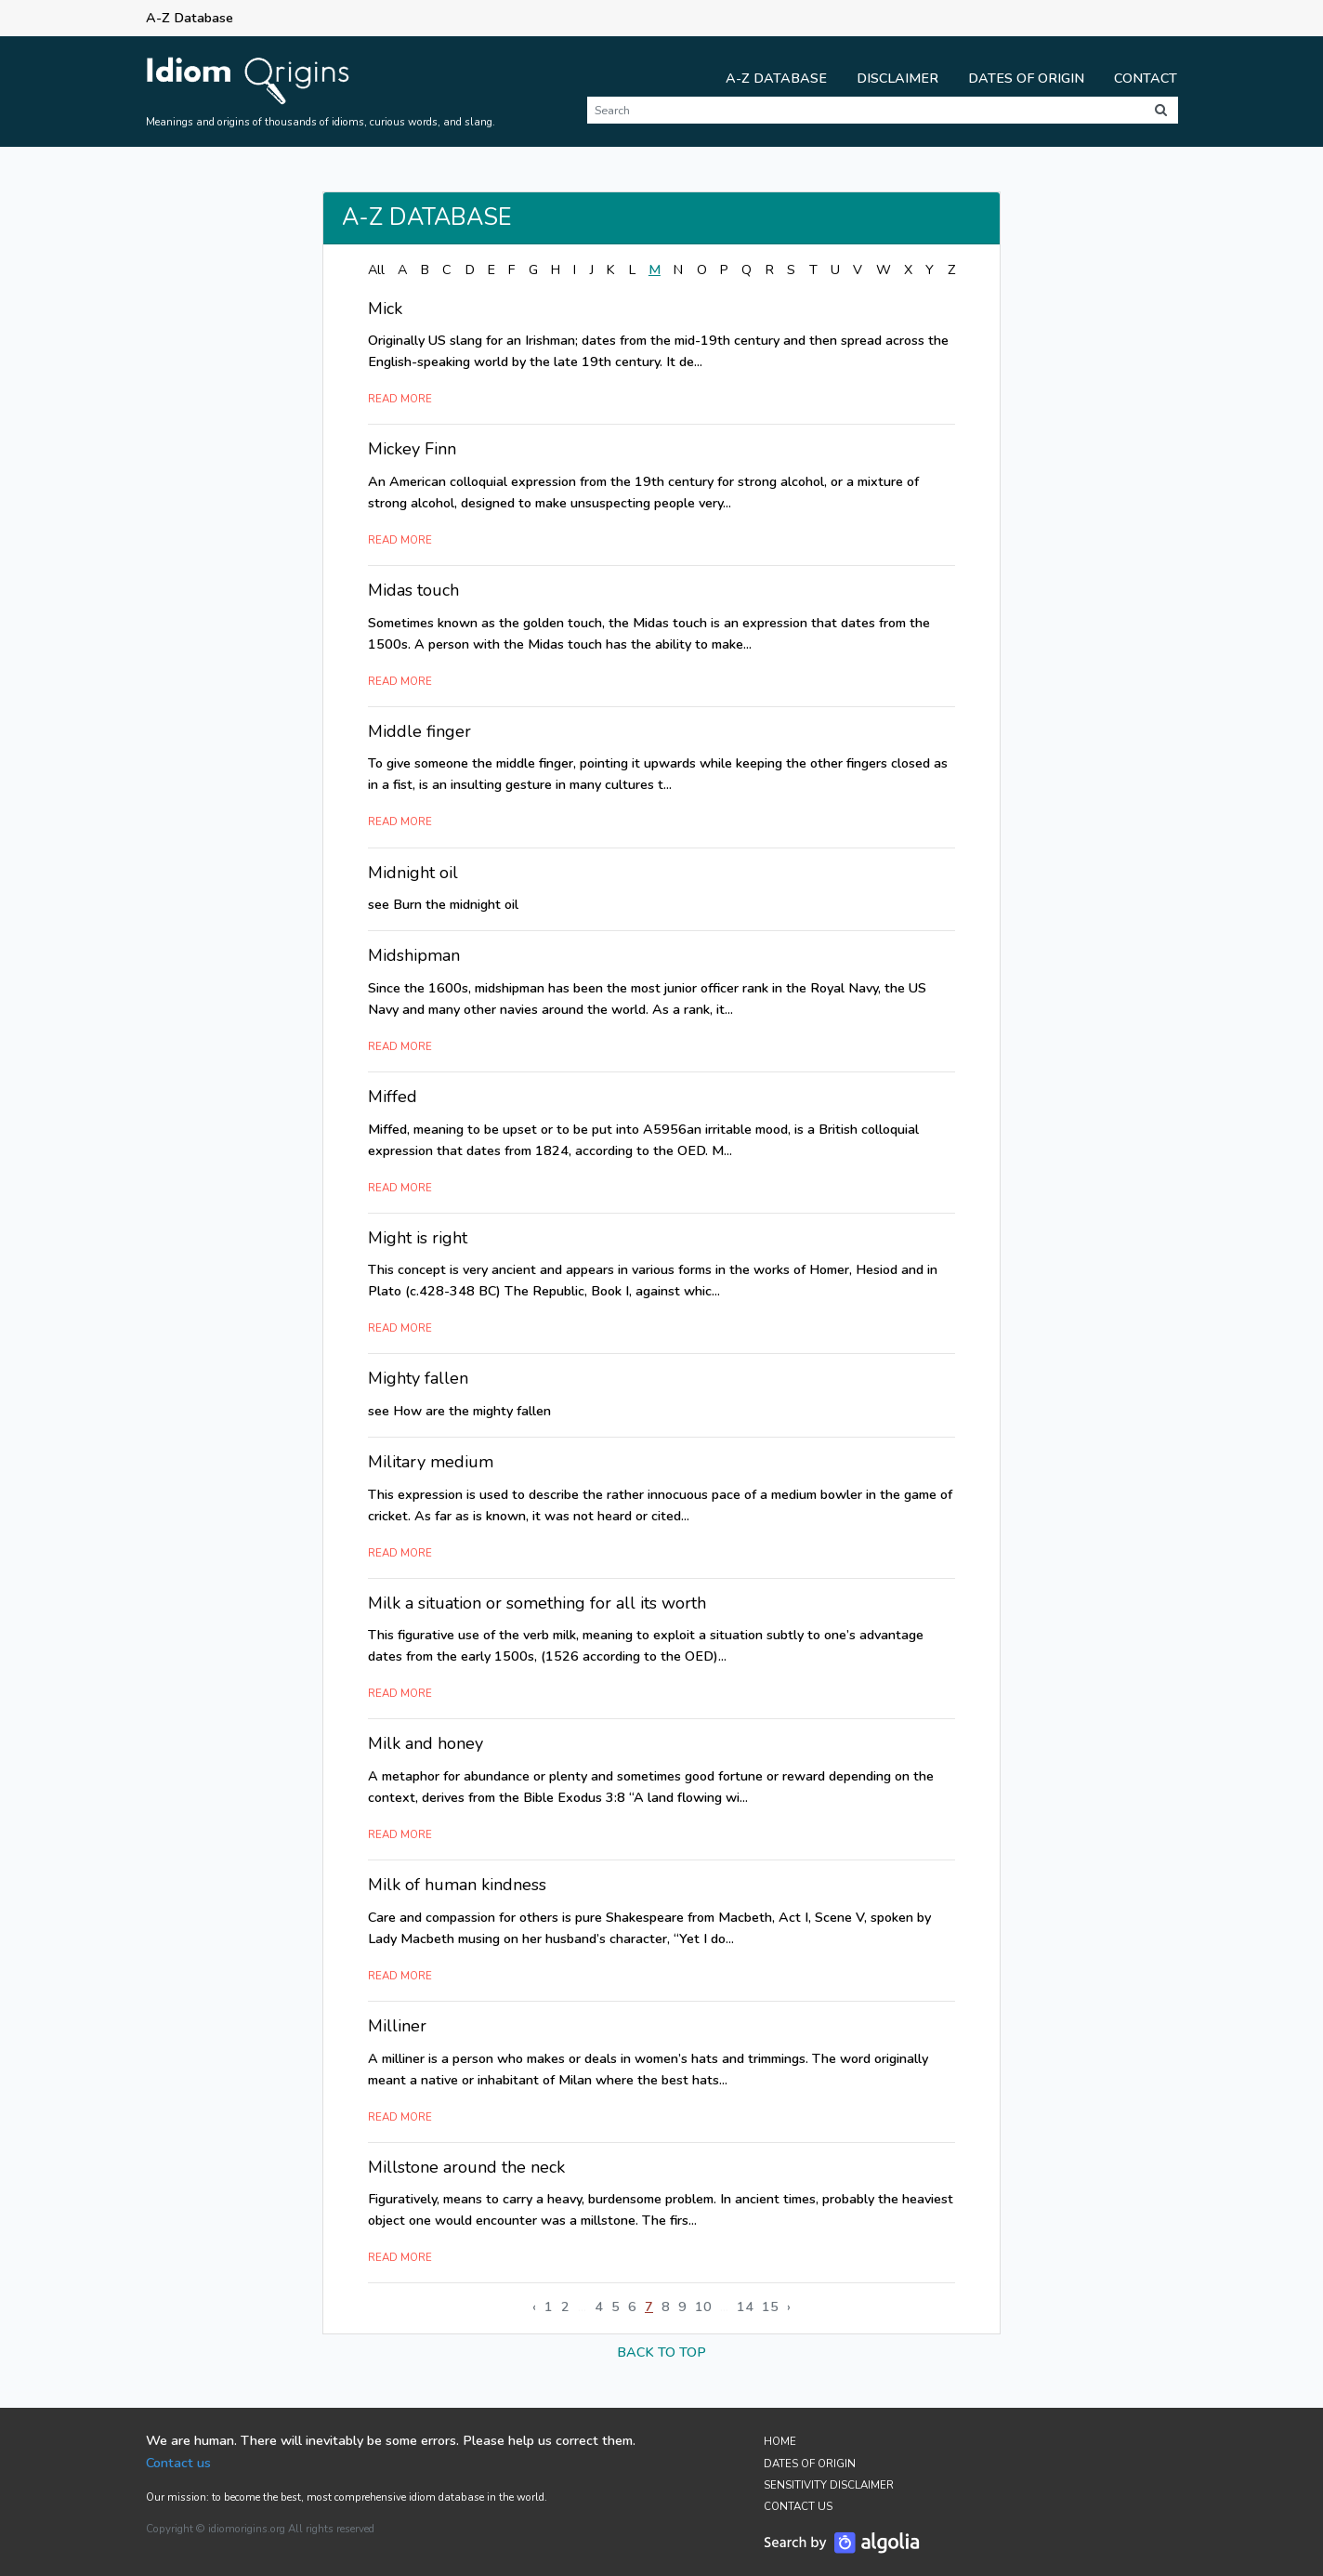 This screenshot has height=2576, width=1323. Describe the element at coordinates (1026, 78) in the screenshot. I see `Dates of Origin` at that location.